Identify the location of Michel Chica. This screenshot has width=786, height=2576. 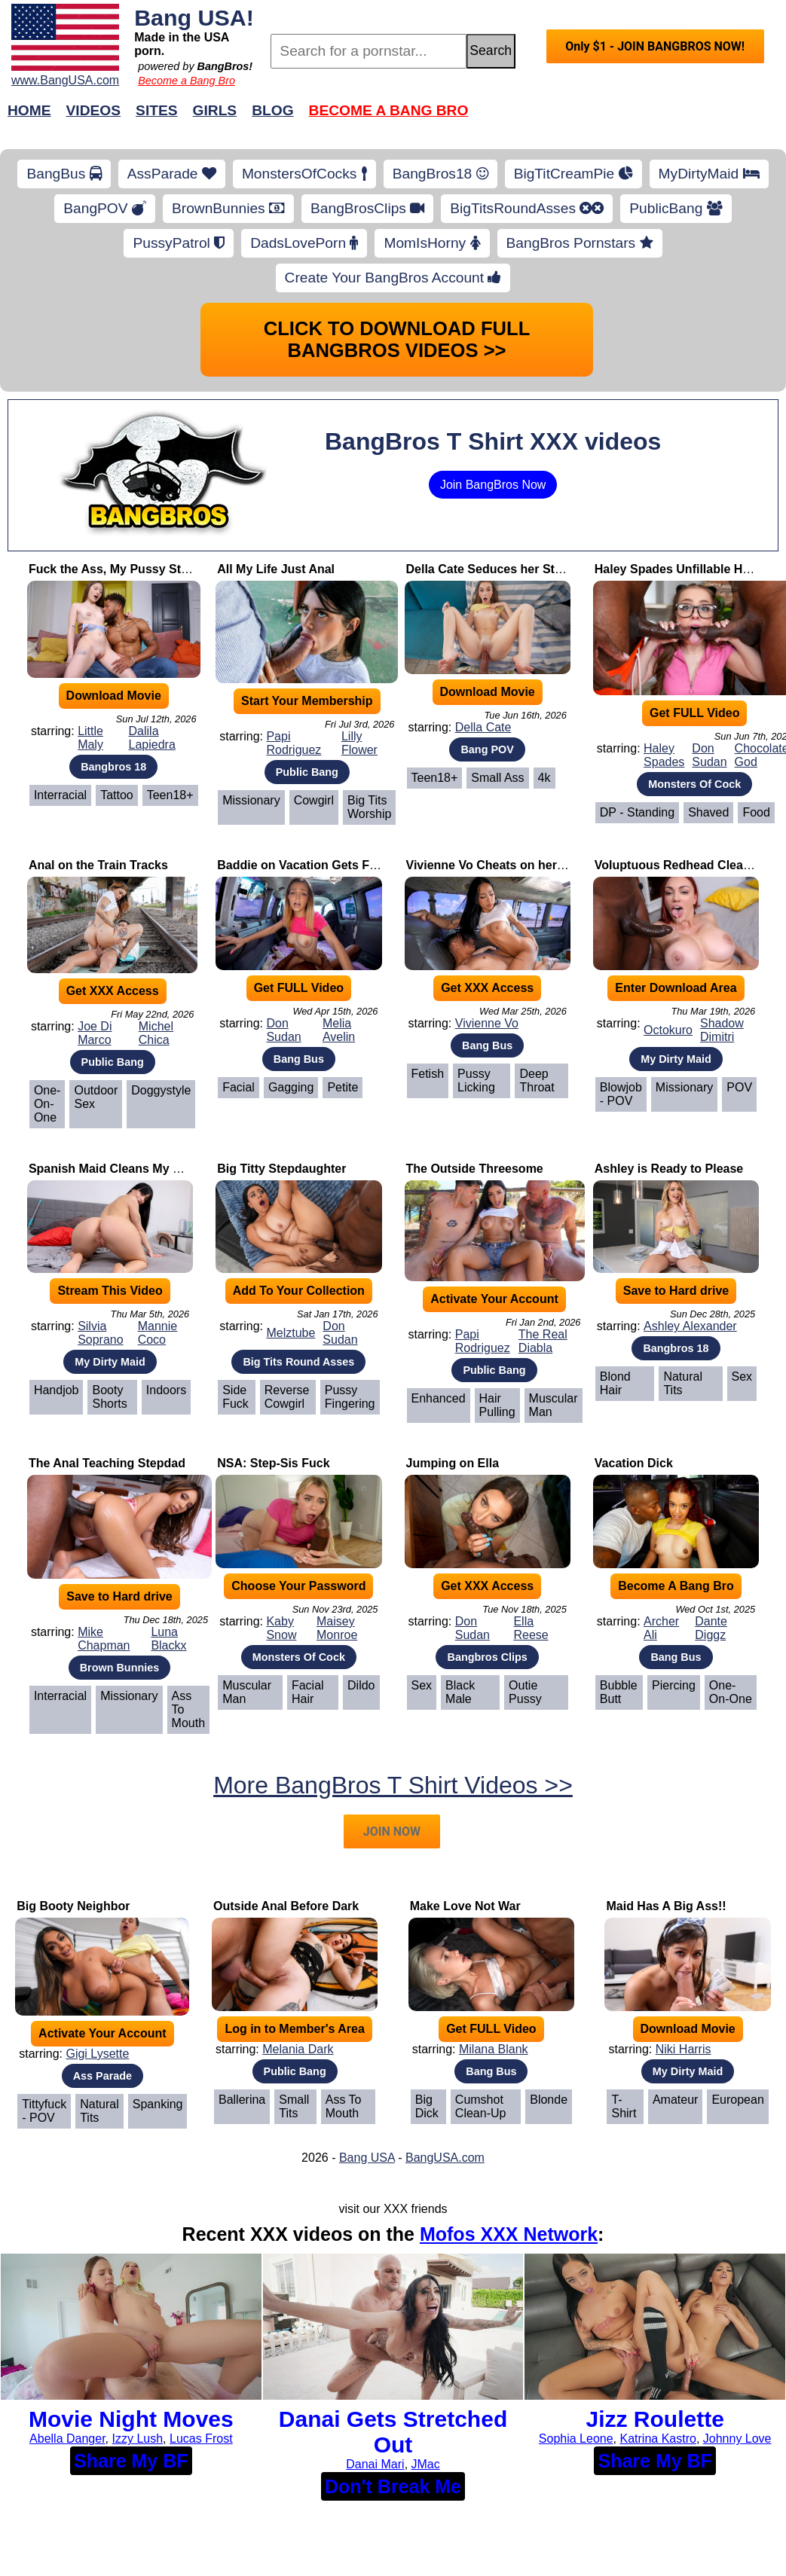
(156, 1033).